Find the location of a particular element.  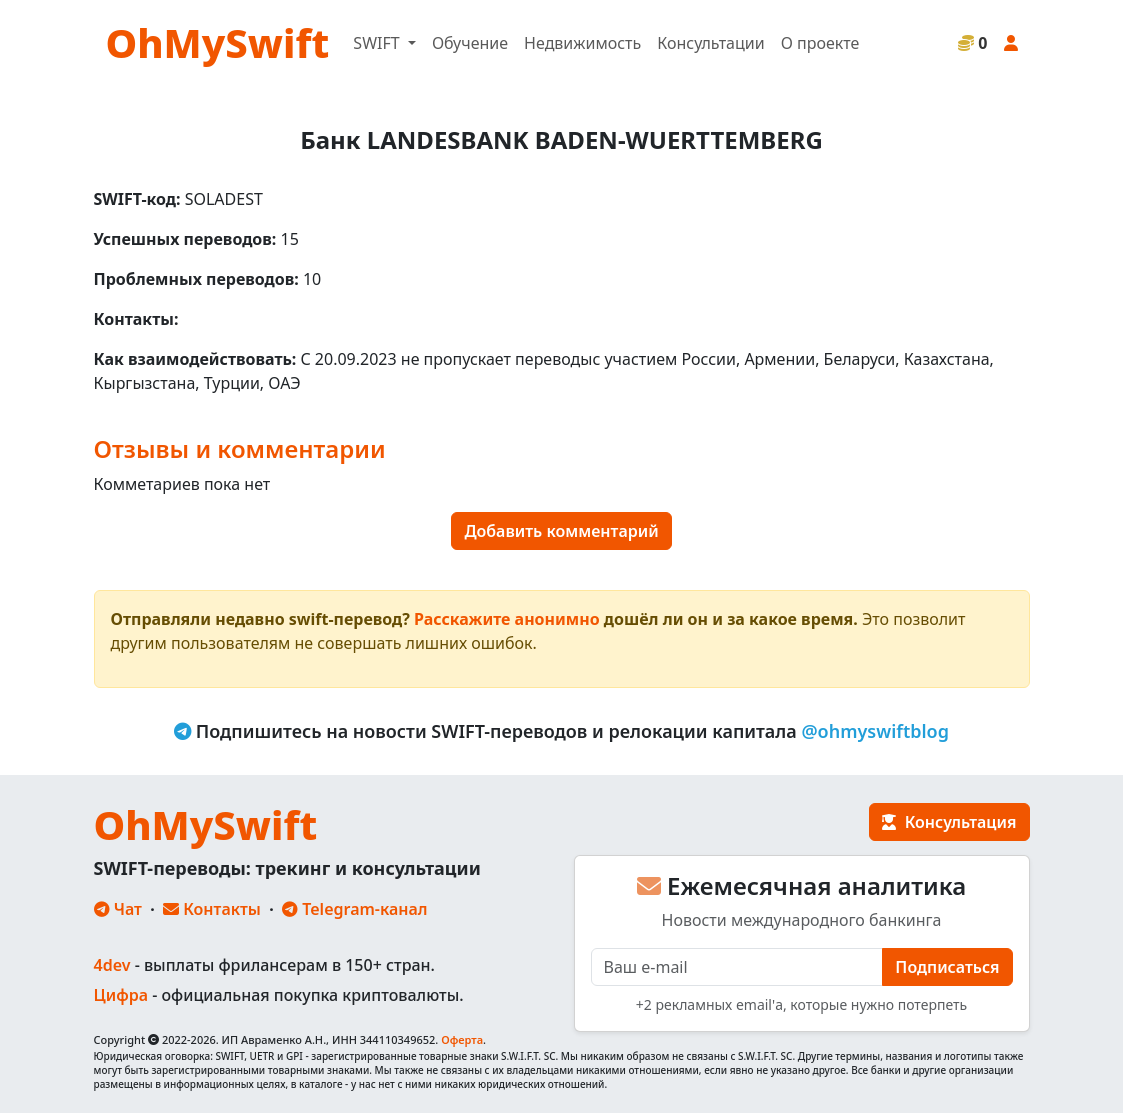

4dev is located at coordinates (112, 965).